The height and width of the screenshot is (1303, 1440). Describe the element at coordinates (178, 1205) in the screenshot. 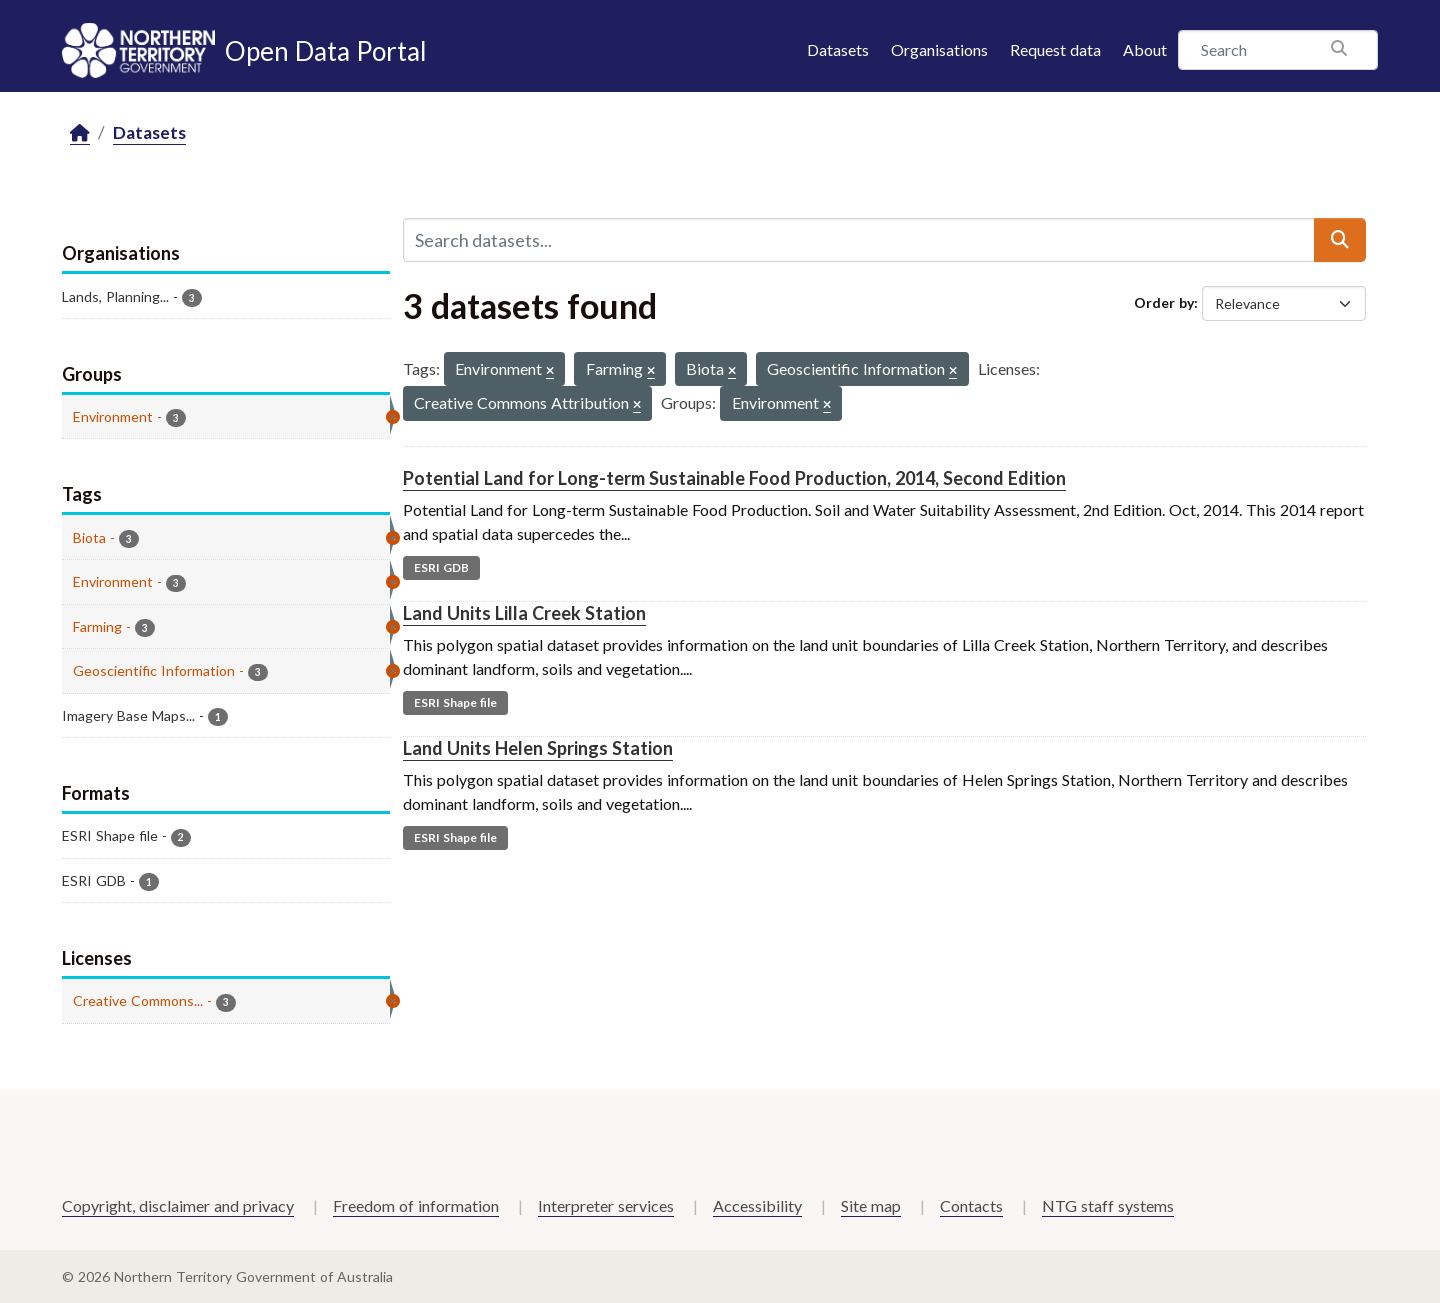

I see `Copyright, disclaimer and privacy` at that location.